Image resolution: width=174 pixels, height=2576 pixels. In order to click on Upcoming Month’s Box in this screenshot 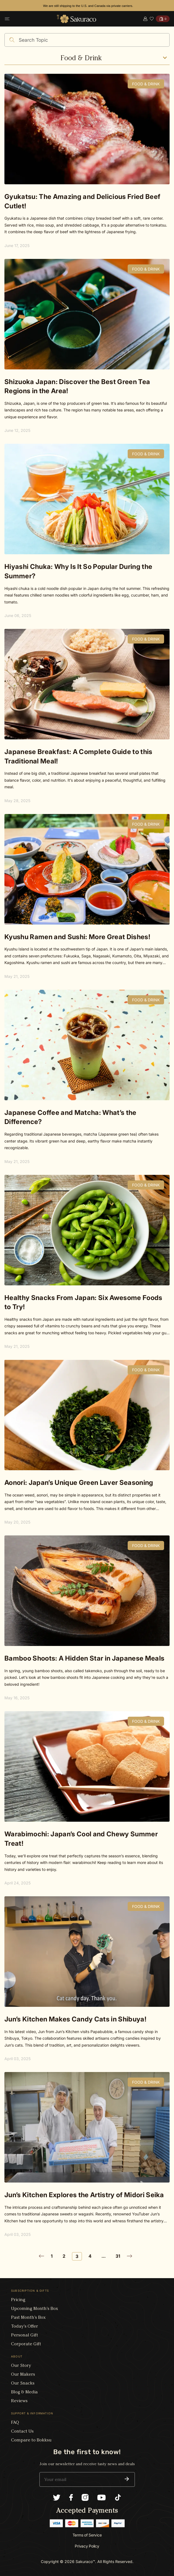, I will do `click(34, 2308)`.